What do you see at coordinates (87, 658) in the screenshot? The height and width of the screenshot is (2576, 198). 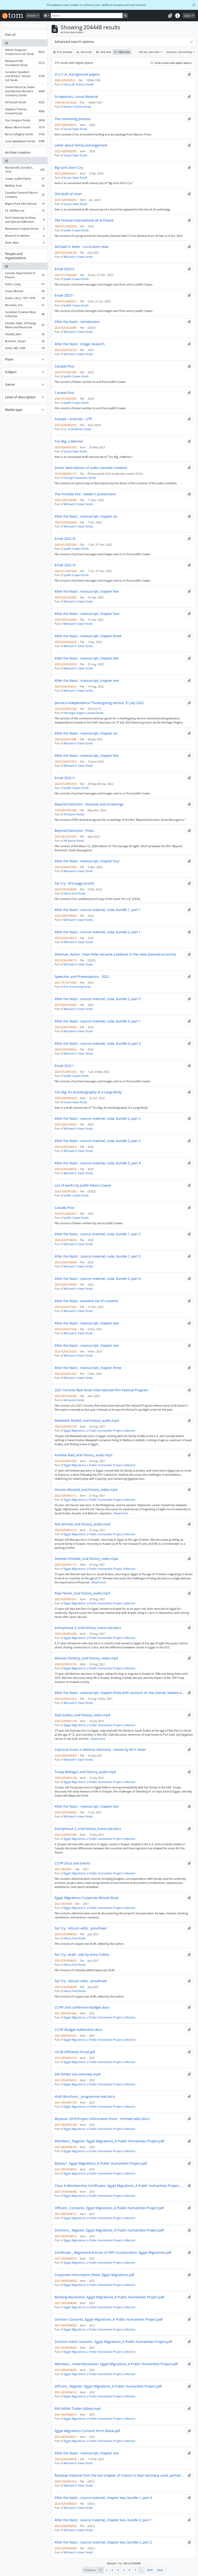 I see `After the Nazis : manuscript, chapter two` at bounding box center [87, 658].